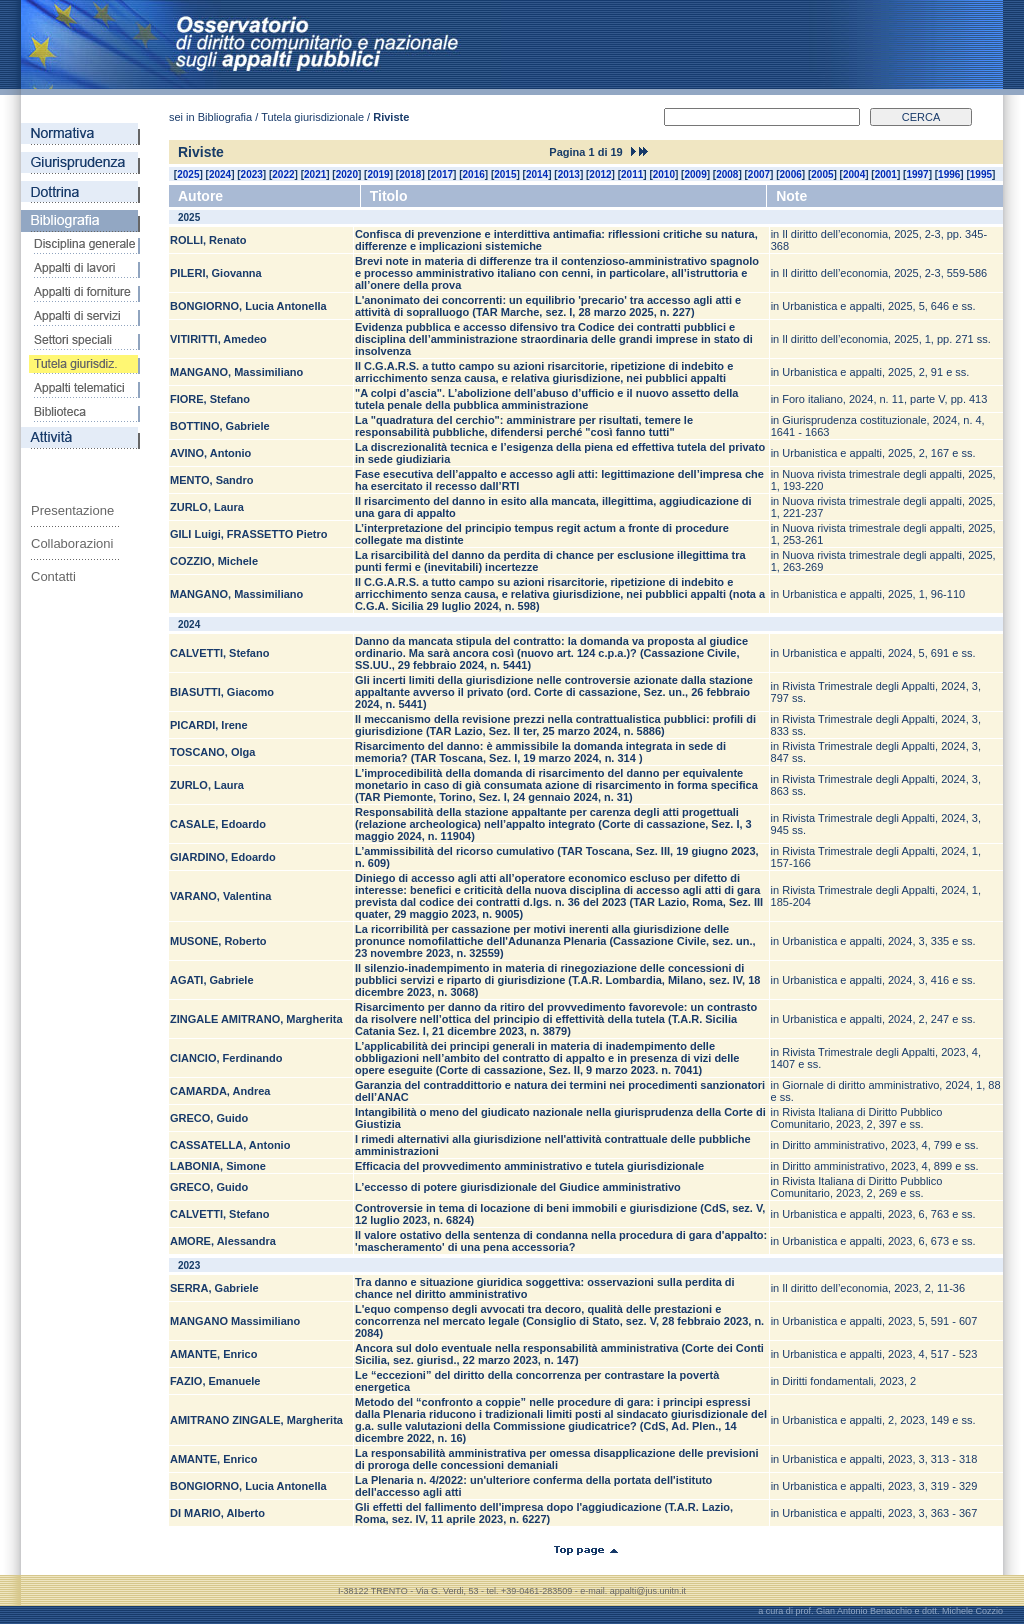 This screenshot has height=1624, width=1024. What do you see at coordinates (252, 174) in the screenshot?
I see `2023` at bounding box center [252, 174].